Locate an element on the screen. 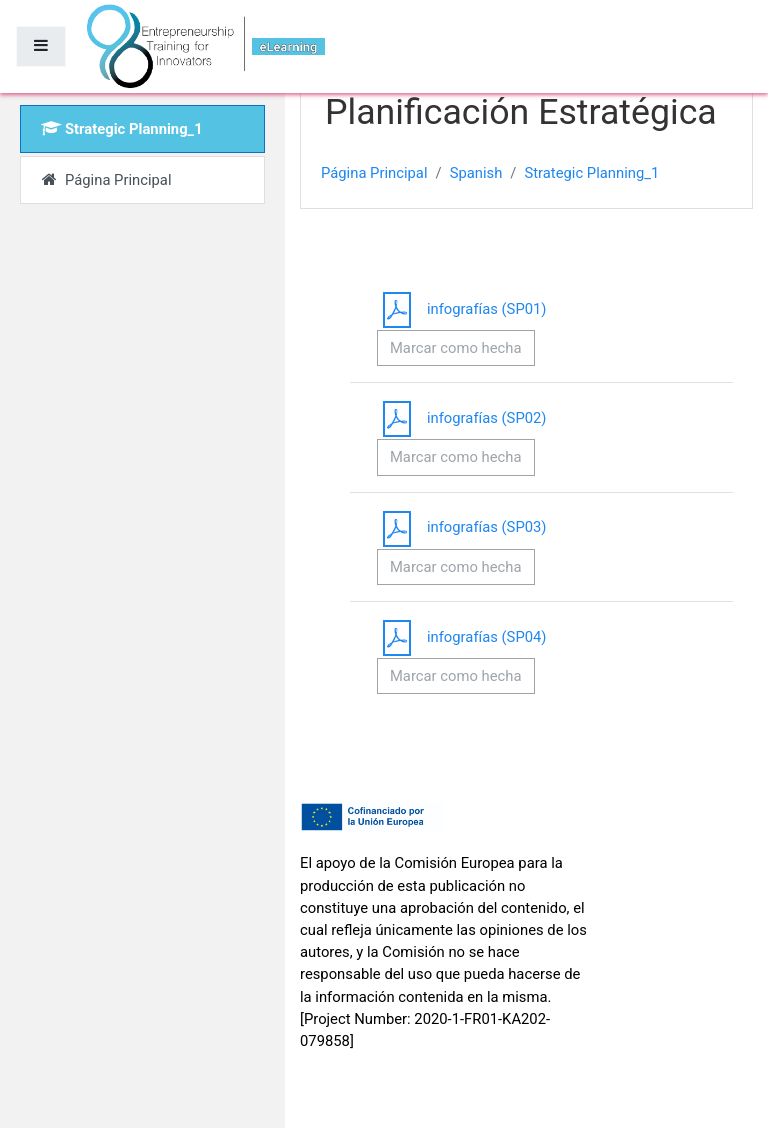 This screenshot has width=768, height=1128. infografías (SP04) is located at coordinates (462, 637).